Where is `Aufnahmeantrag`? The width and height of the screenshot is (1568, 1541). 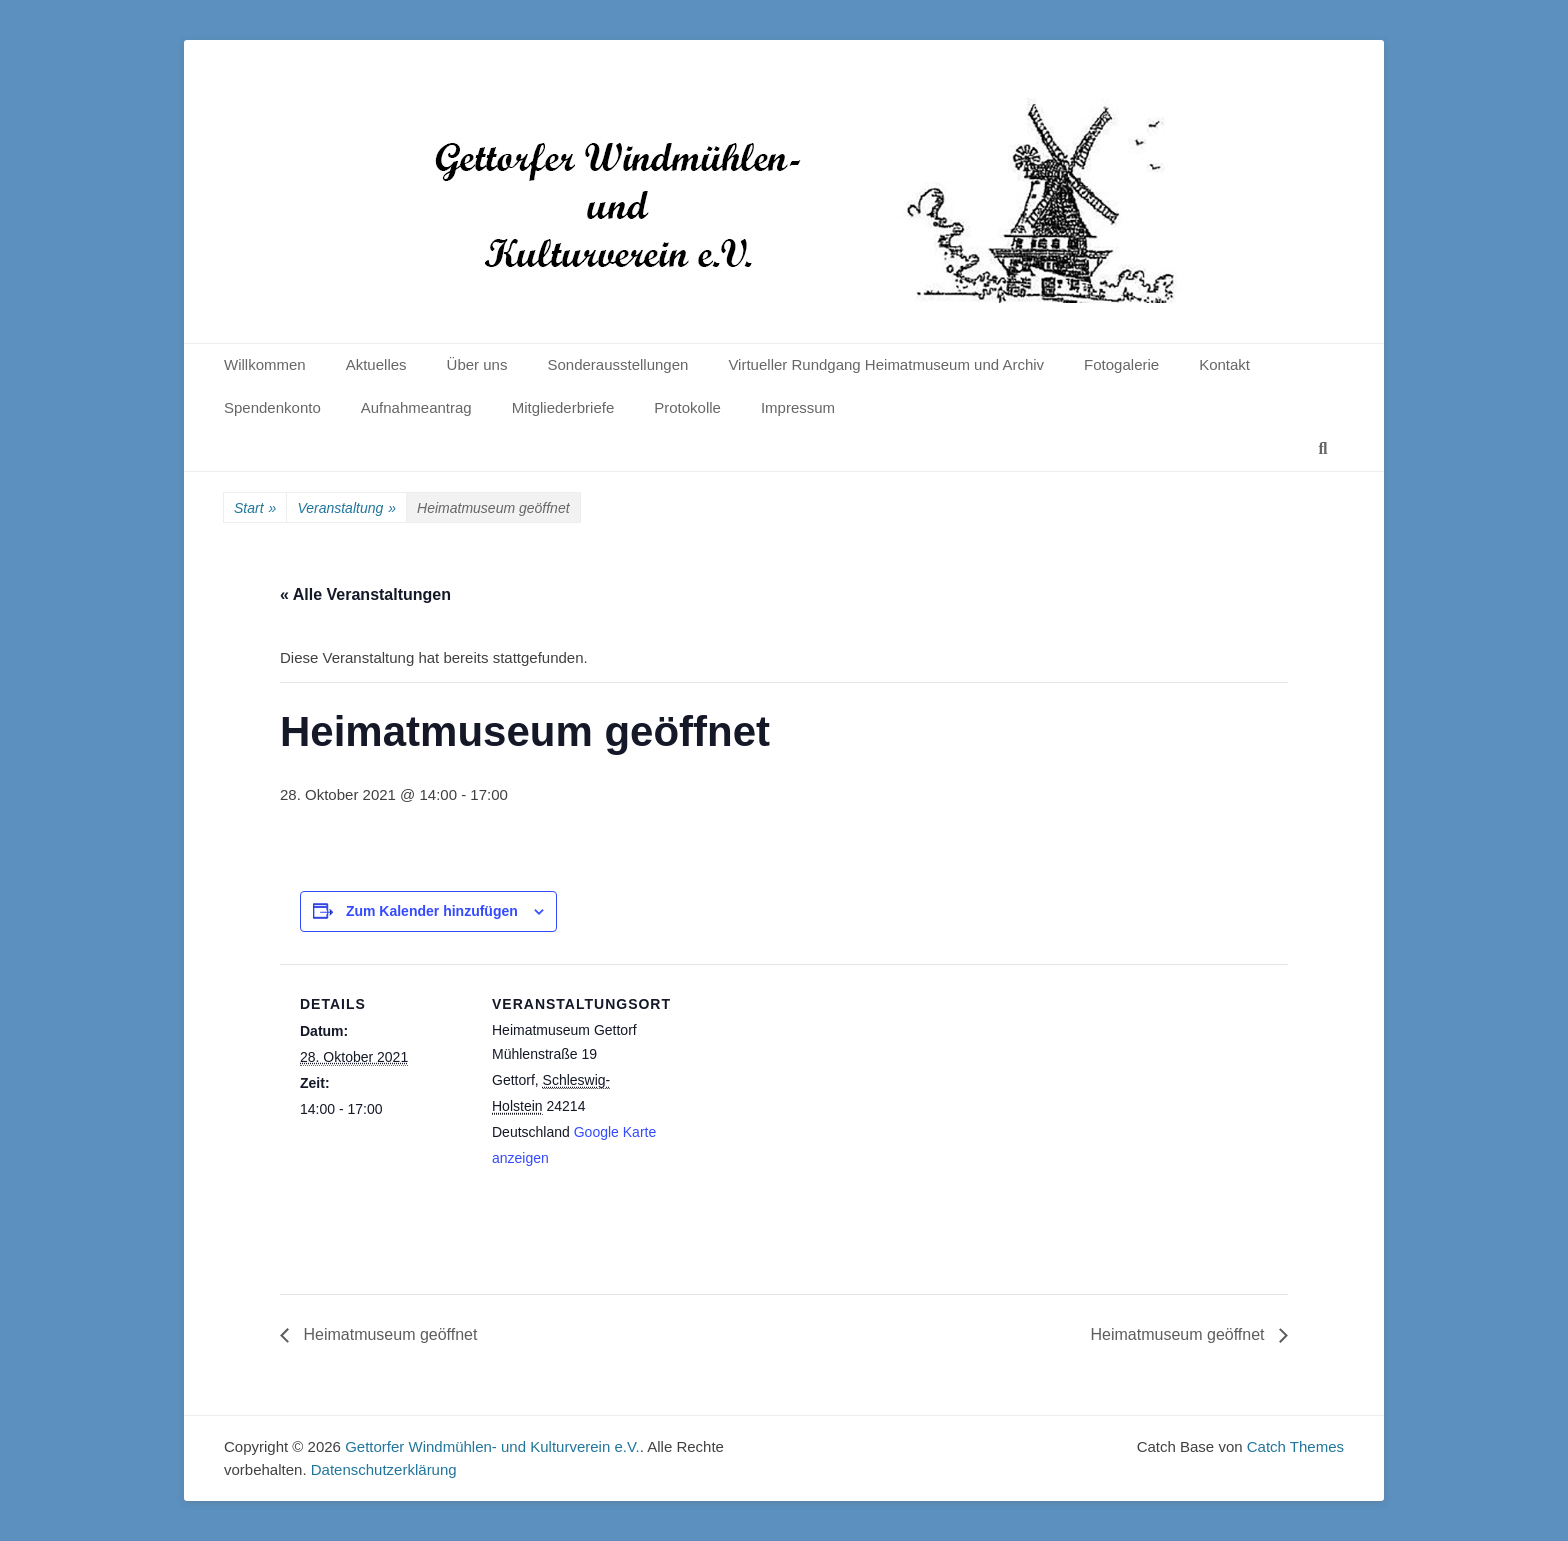 Aufnahmeantrag is located at coordinates (416, 407).